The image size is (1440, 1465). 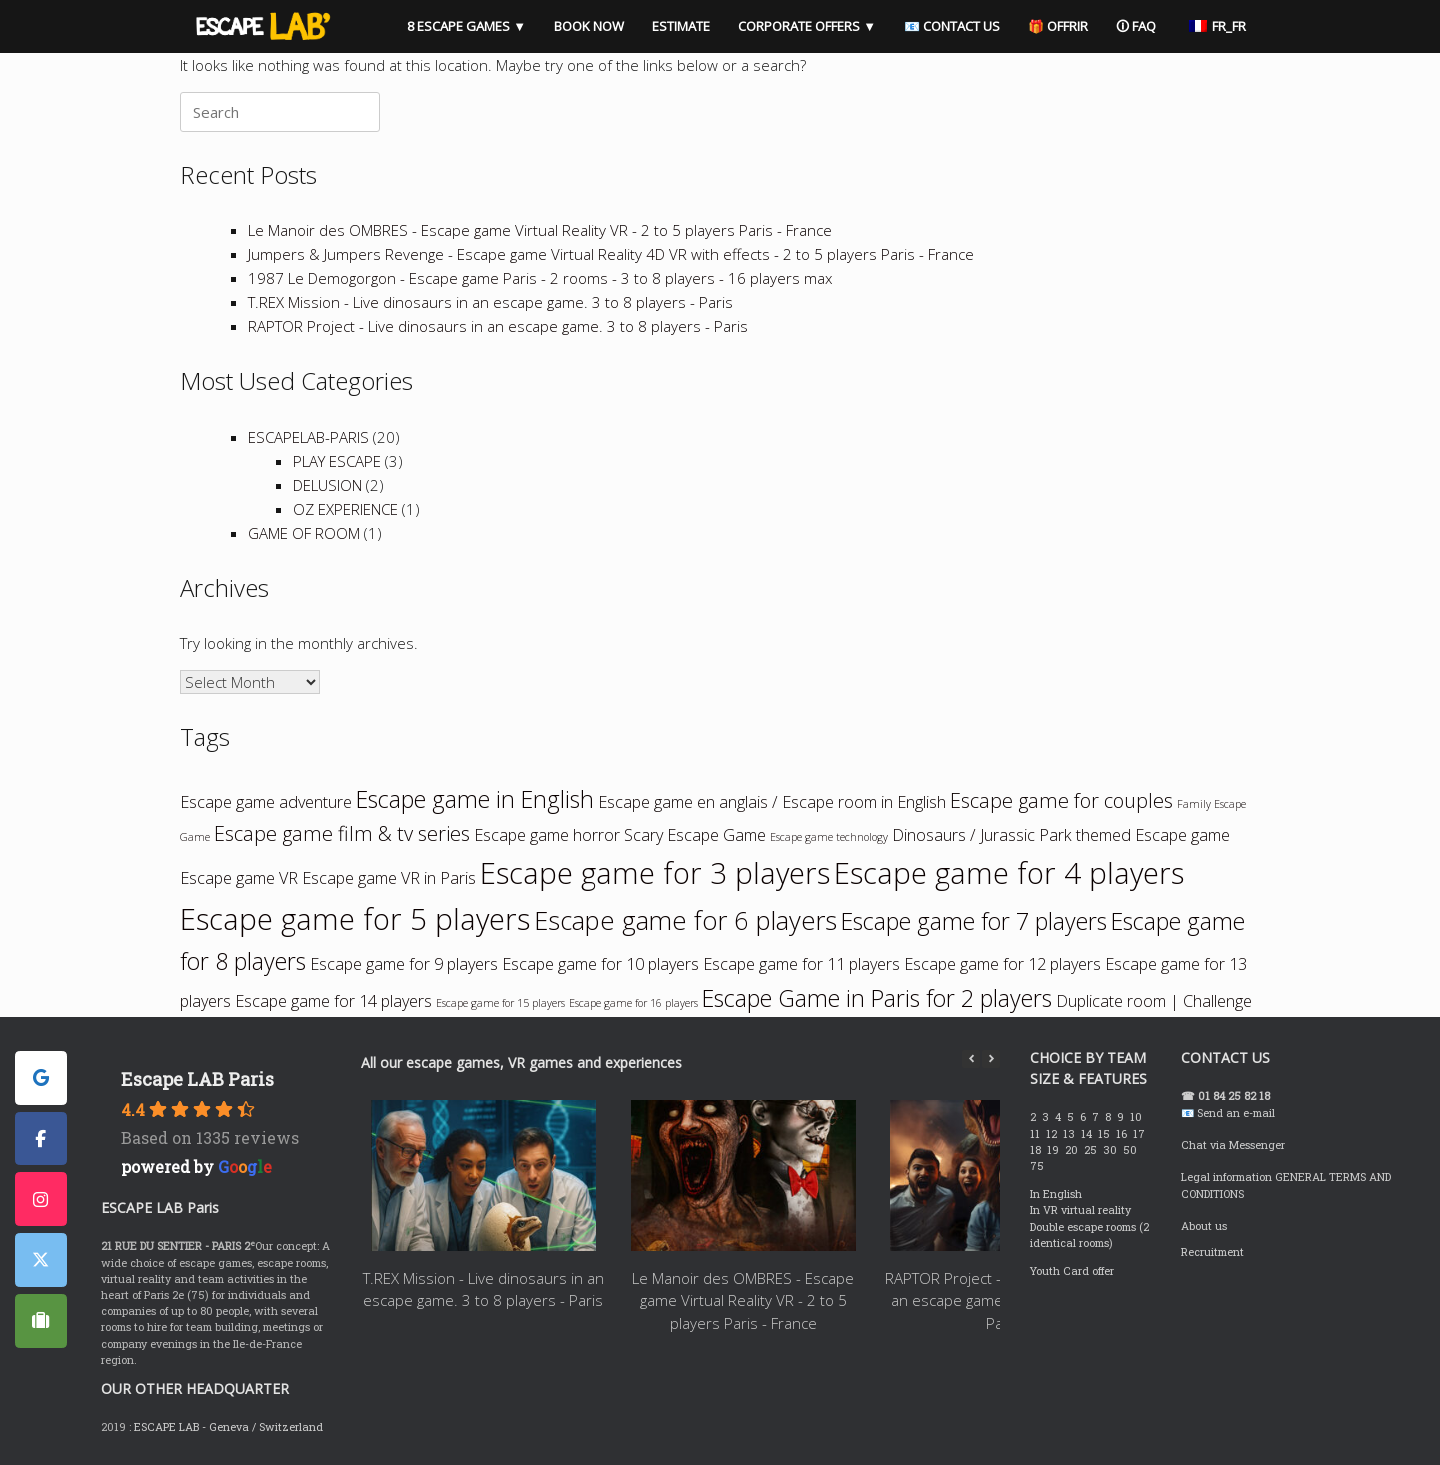 What do you see at coordinates (1236, 1113) in the screenshot?
I see `Send an e-mail` at bounding box center [1236, 1113].